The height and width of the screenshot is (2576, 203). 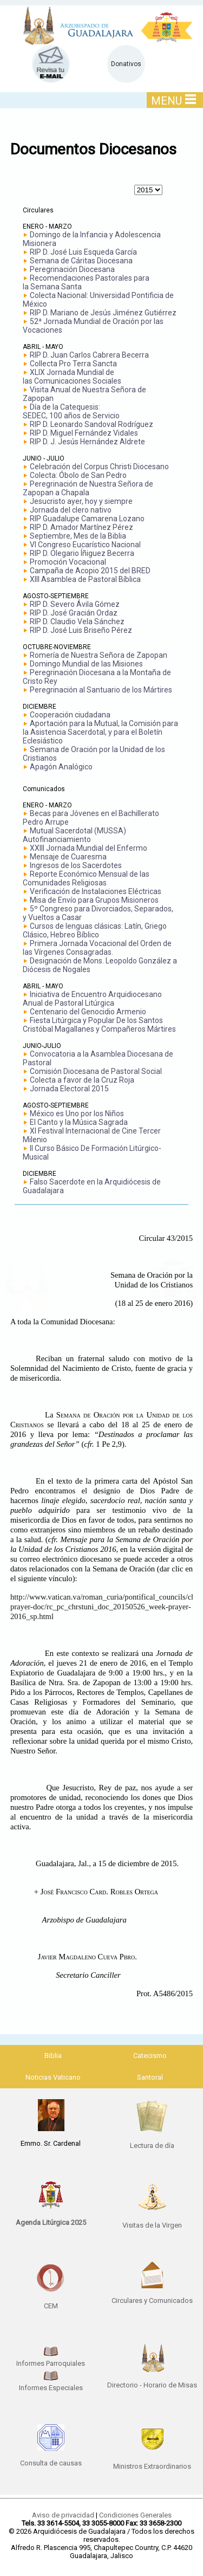 I want to click on Noticias Vaticano, so click(x=53, y=2077).